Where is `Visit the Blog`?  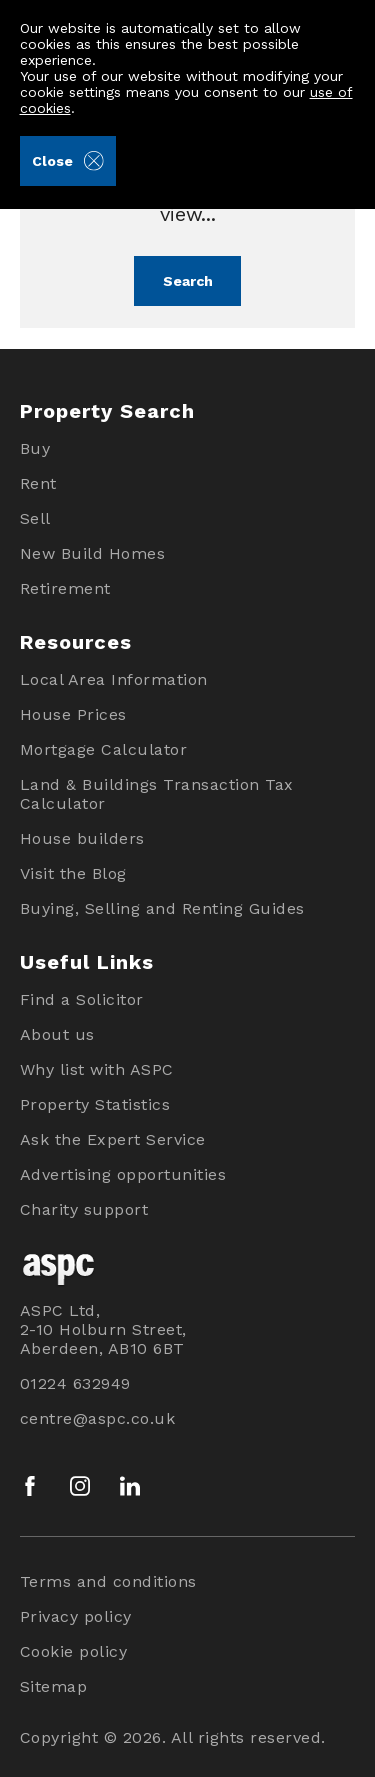 Visit the Blog is located at coordinates (73, 873).